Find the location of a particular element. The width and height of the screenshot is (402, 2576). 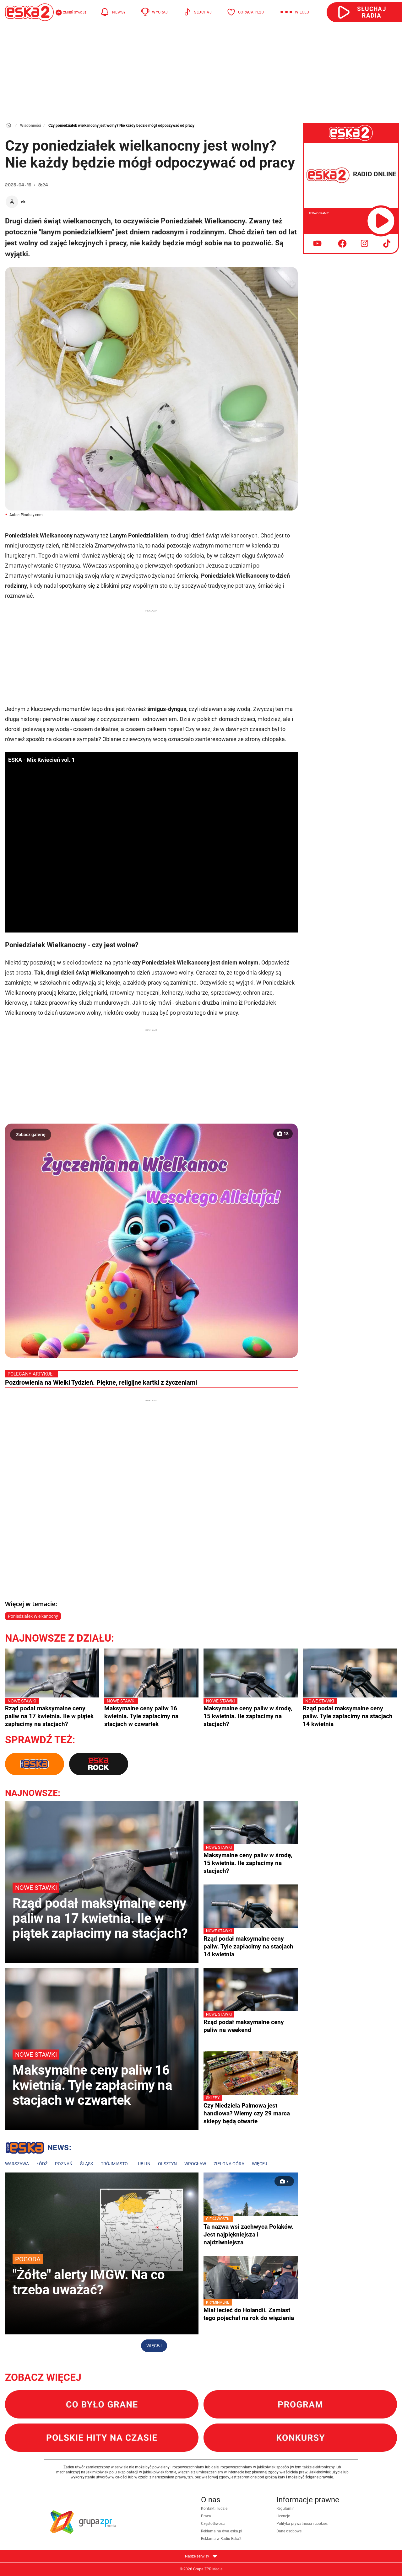

Olsztyn is located at coordinates (167, 2163).